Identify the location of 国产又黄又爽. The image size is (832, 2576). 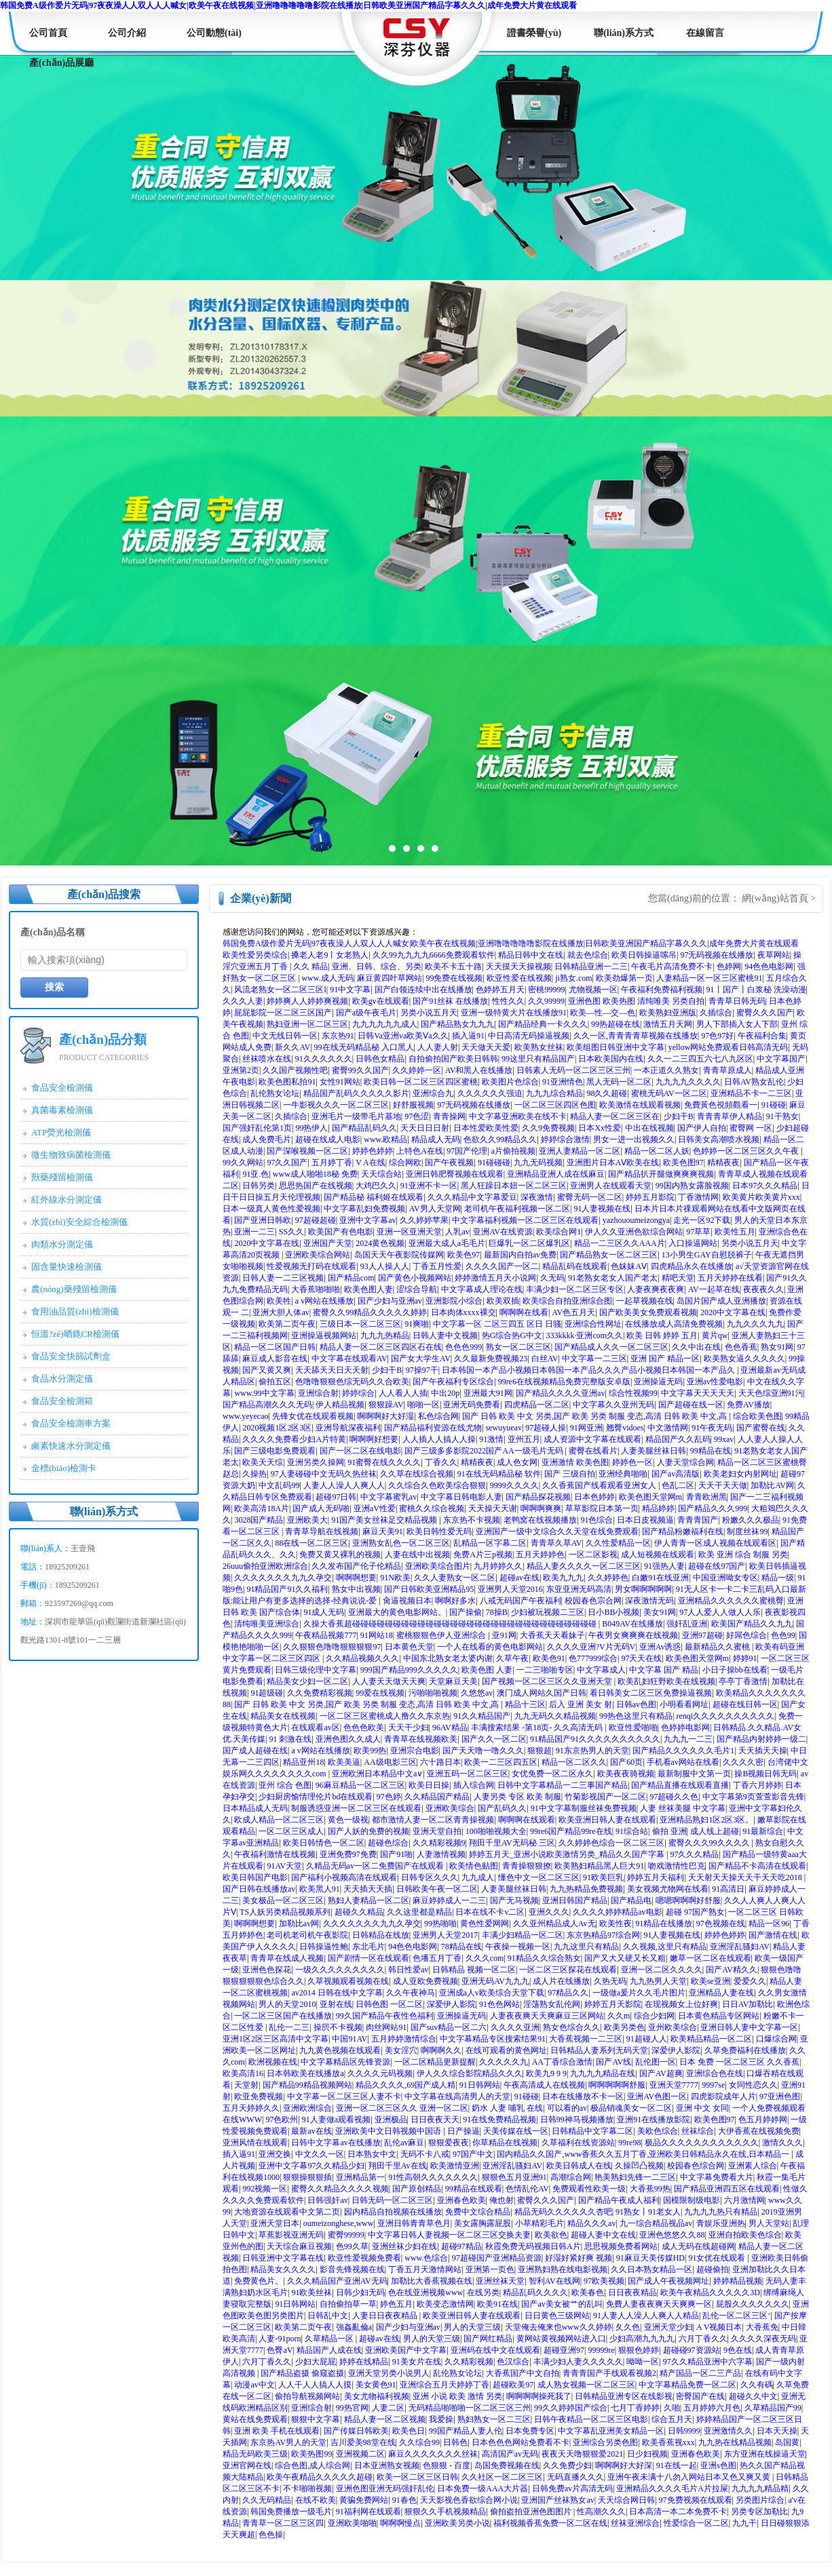
(266, 1370).